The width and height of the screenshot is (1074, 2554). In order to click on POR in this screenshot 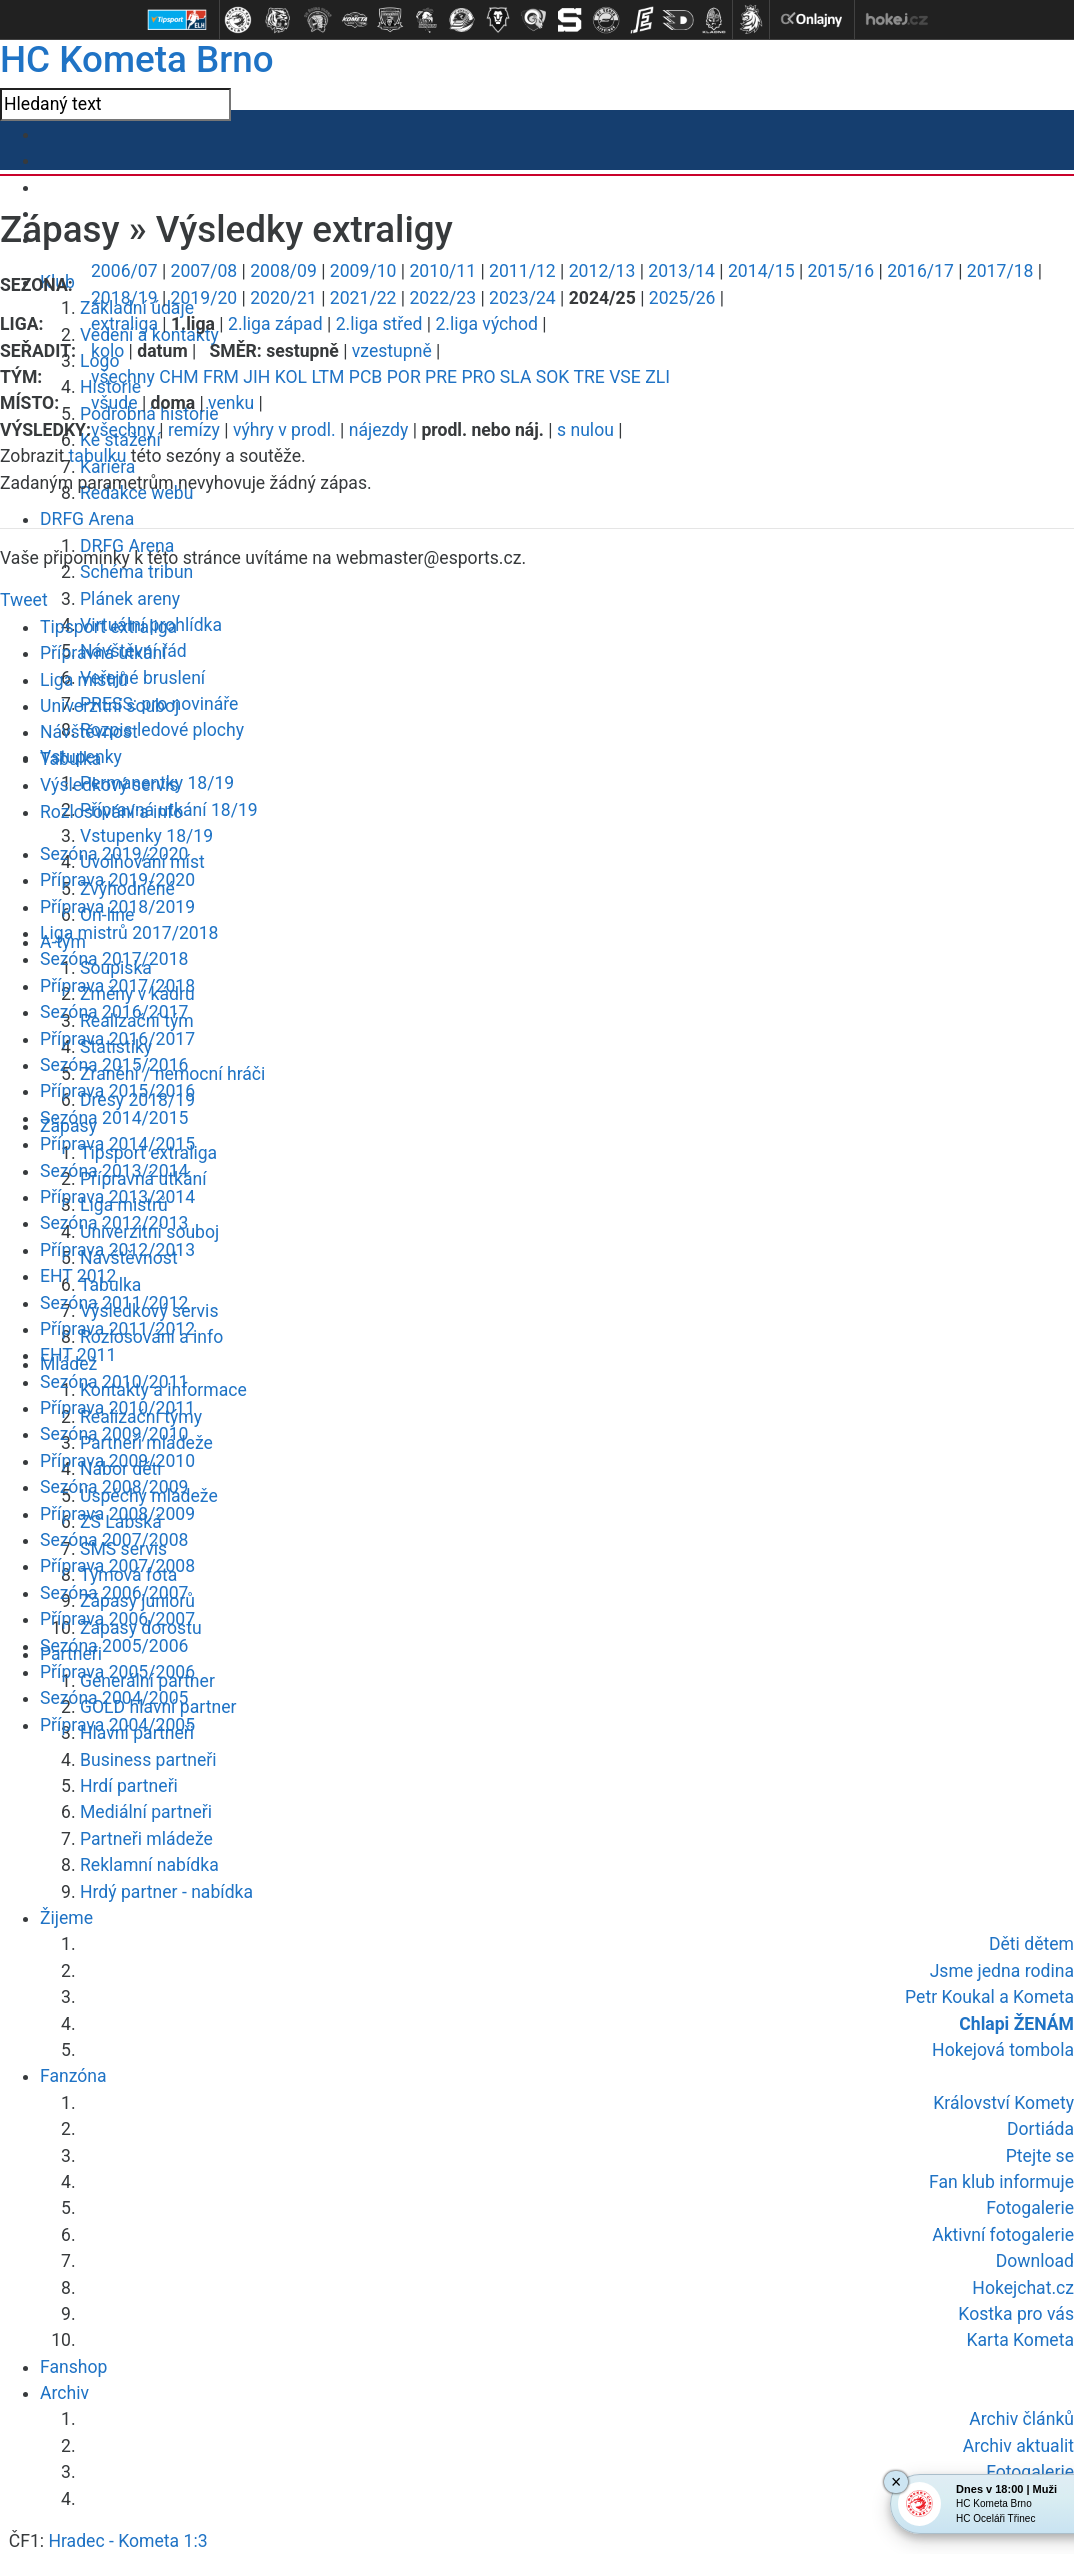, I will do `click(404, 377)`.